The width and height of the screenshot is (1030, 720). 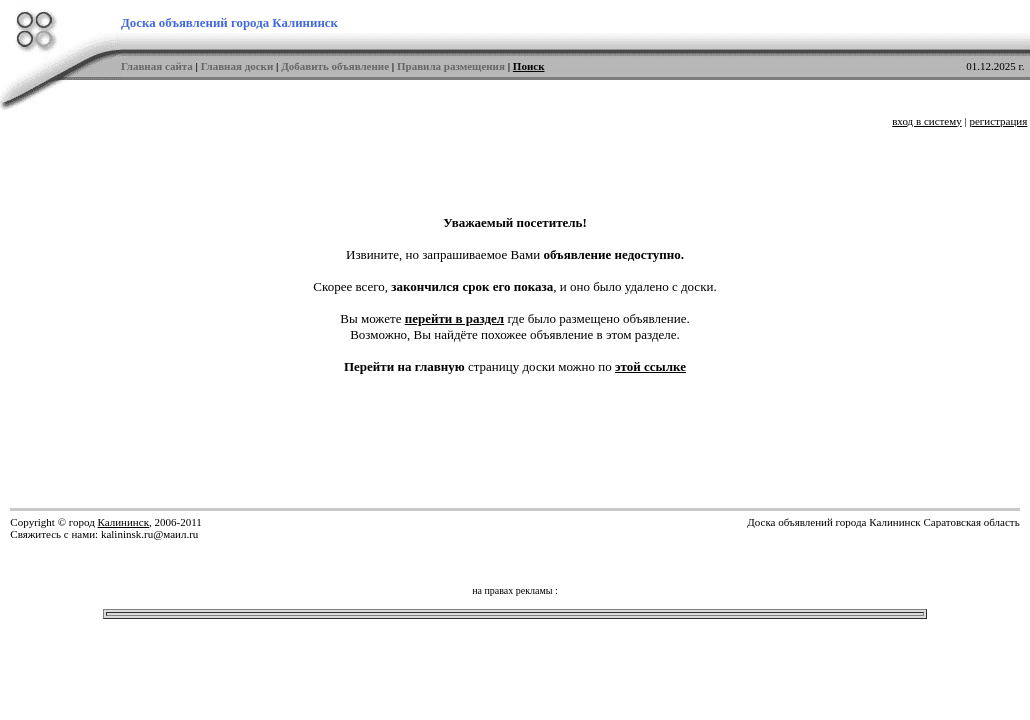 What do you see at coordinates (529, 66) in the screenshot?
I see `Поиск` at bounding box center [529, 66].